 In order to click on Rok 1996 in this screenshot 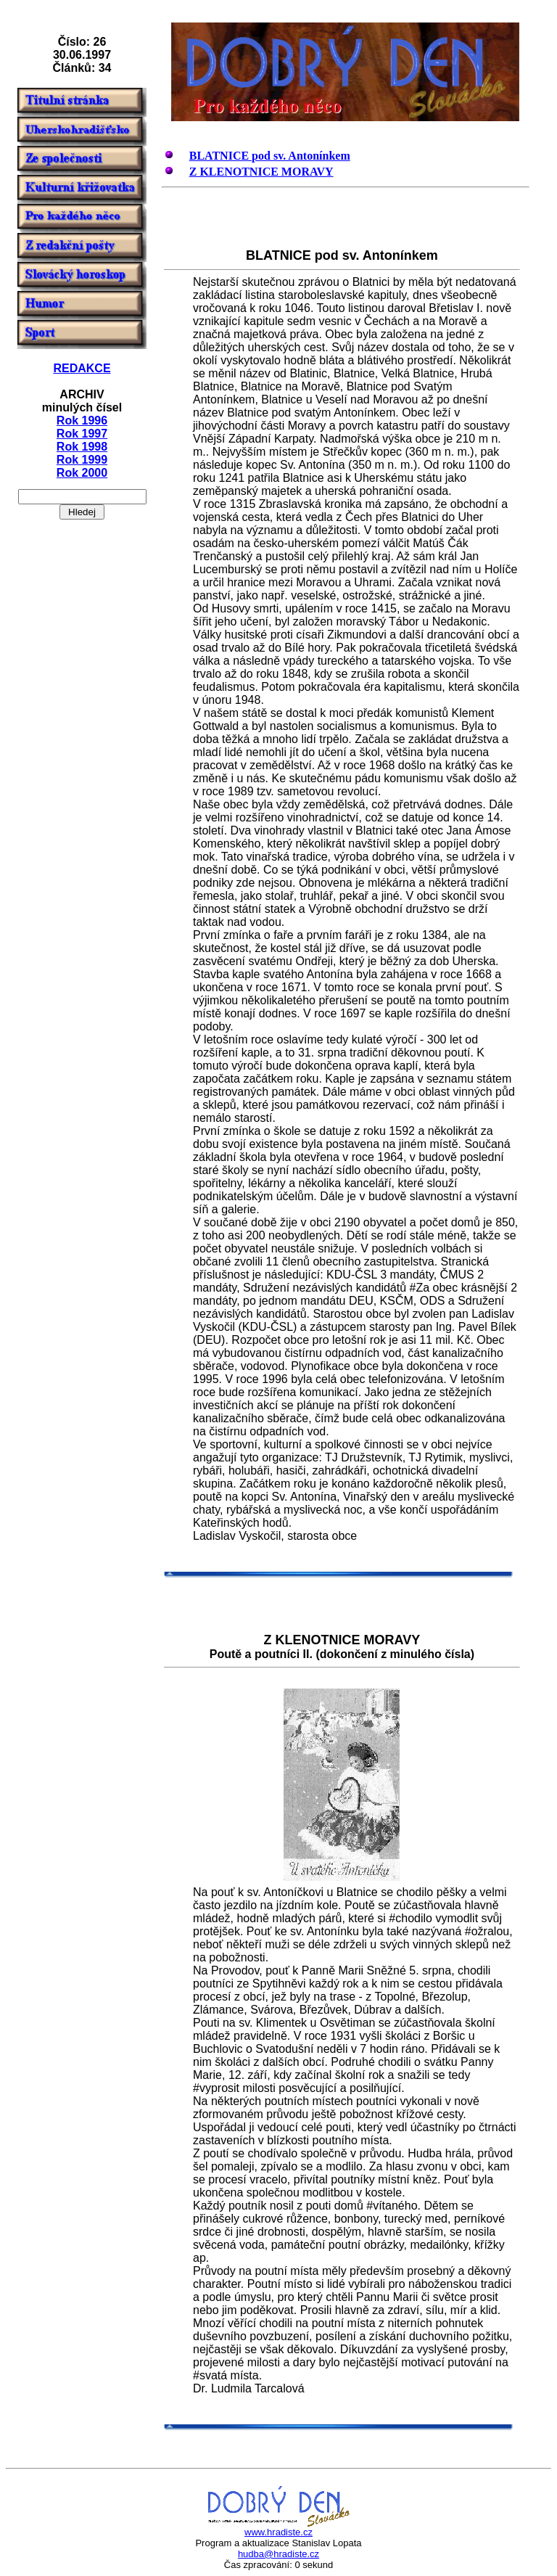, I will do `click(82, 420)`.